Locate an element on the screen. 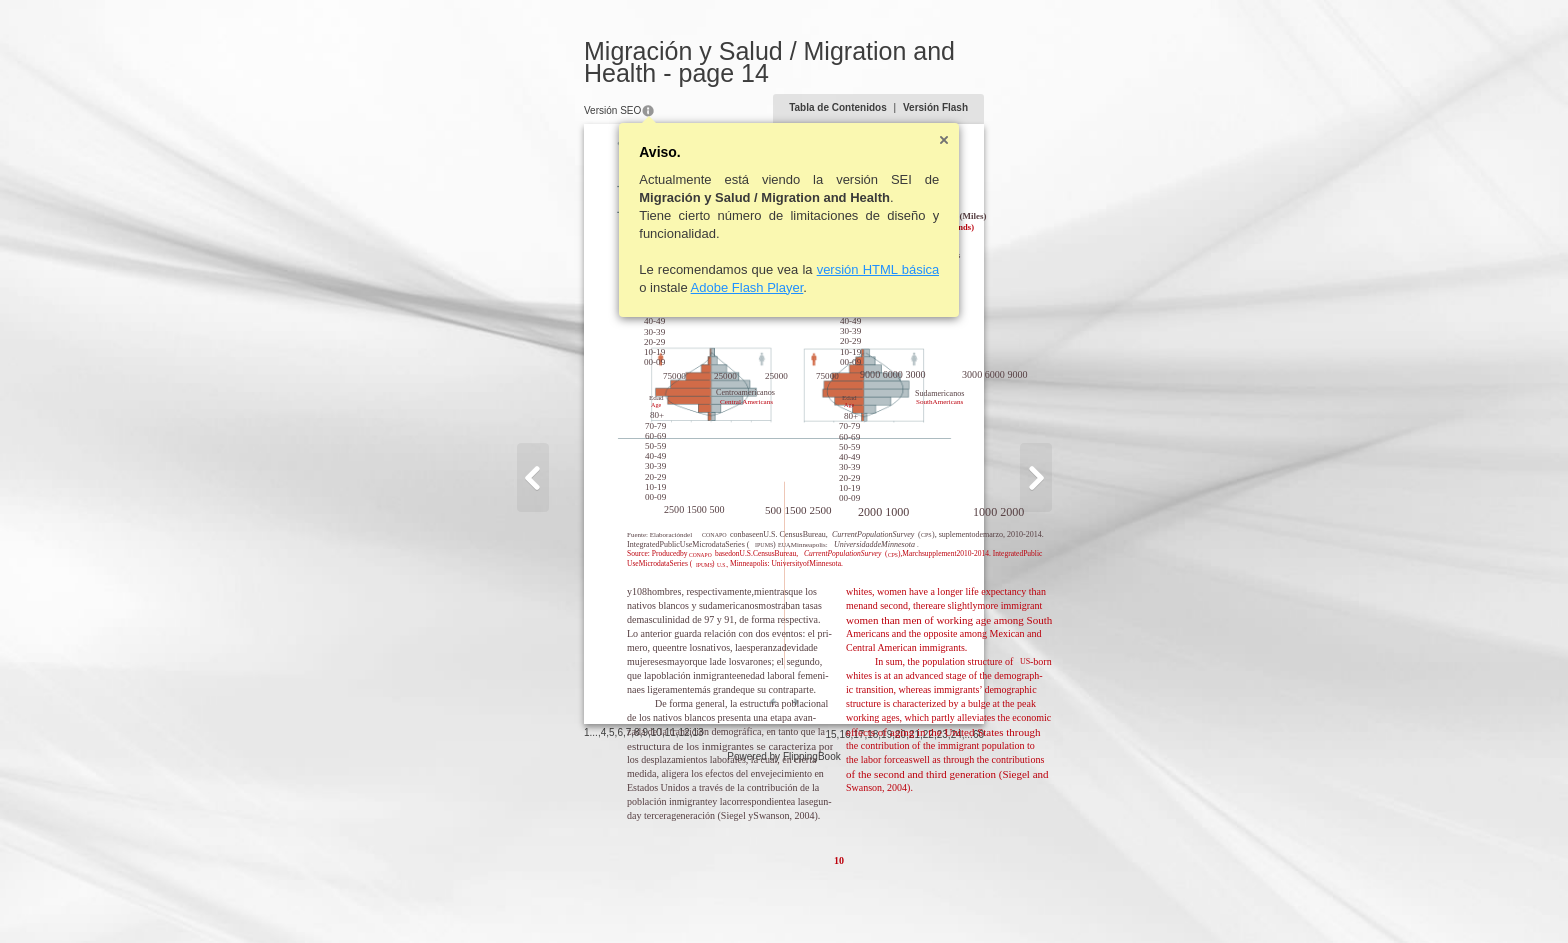  15 is located at coordinates (885, 899).